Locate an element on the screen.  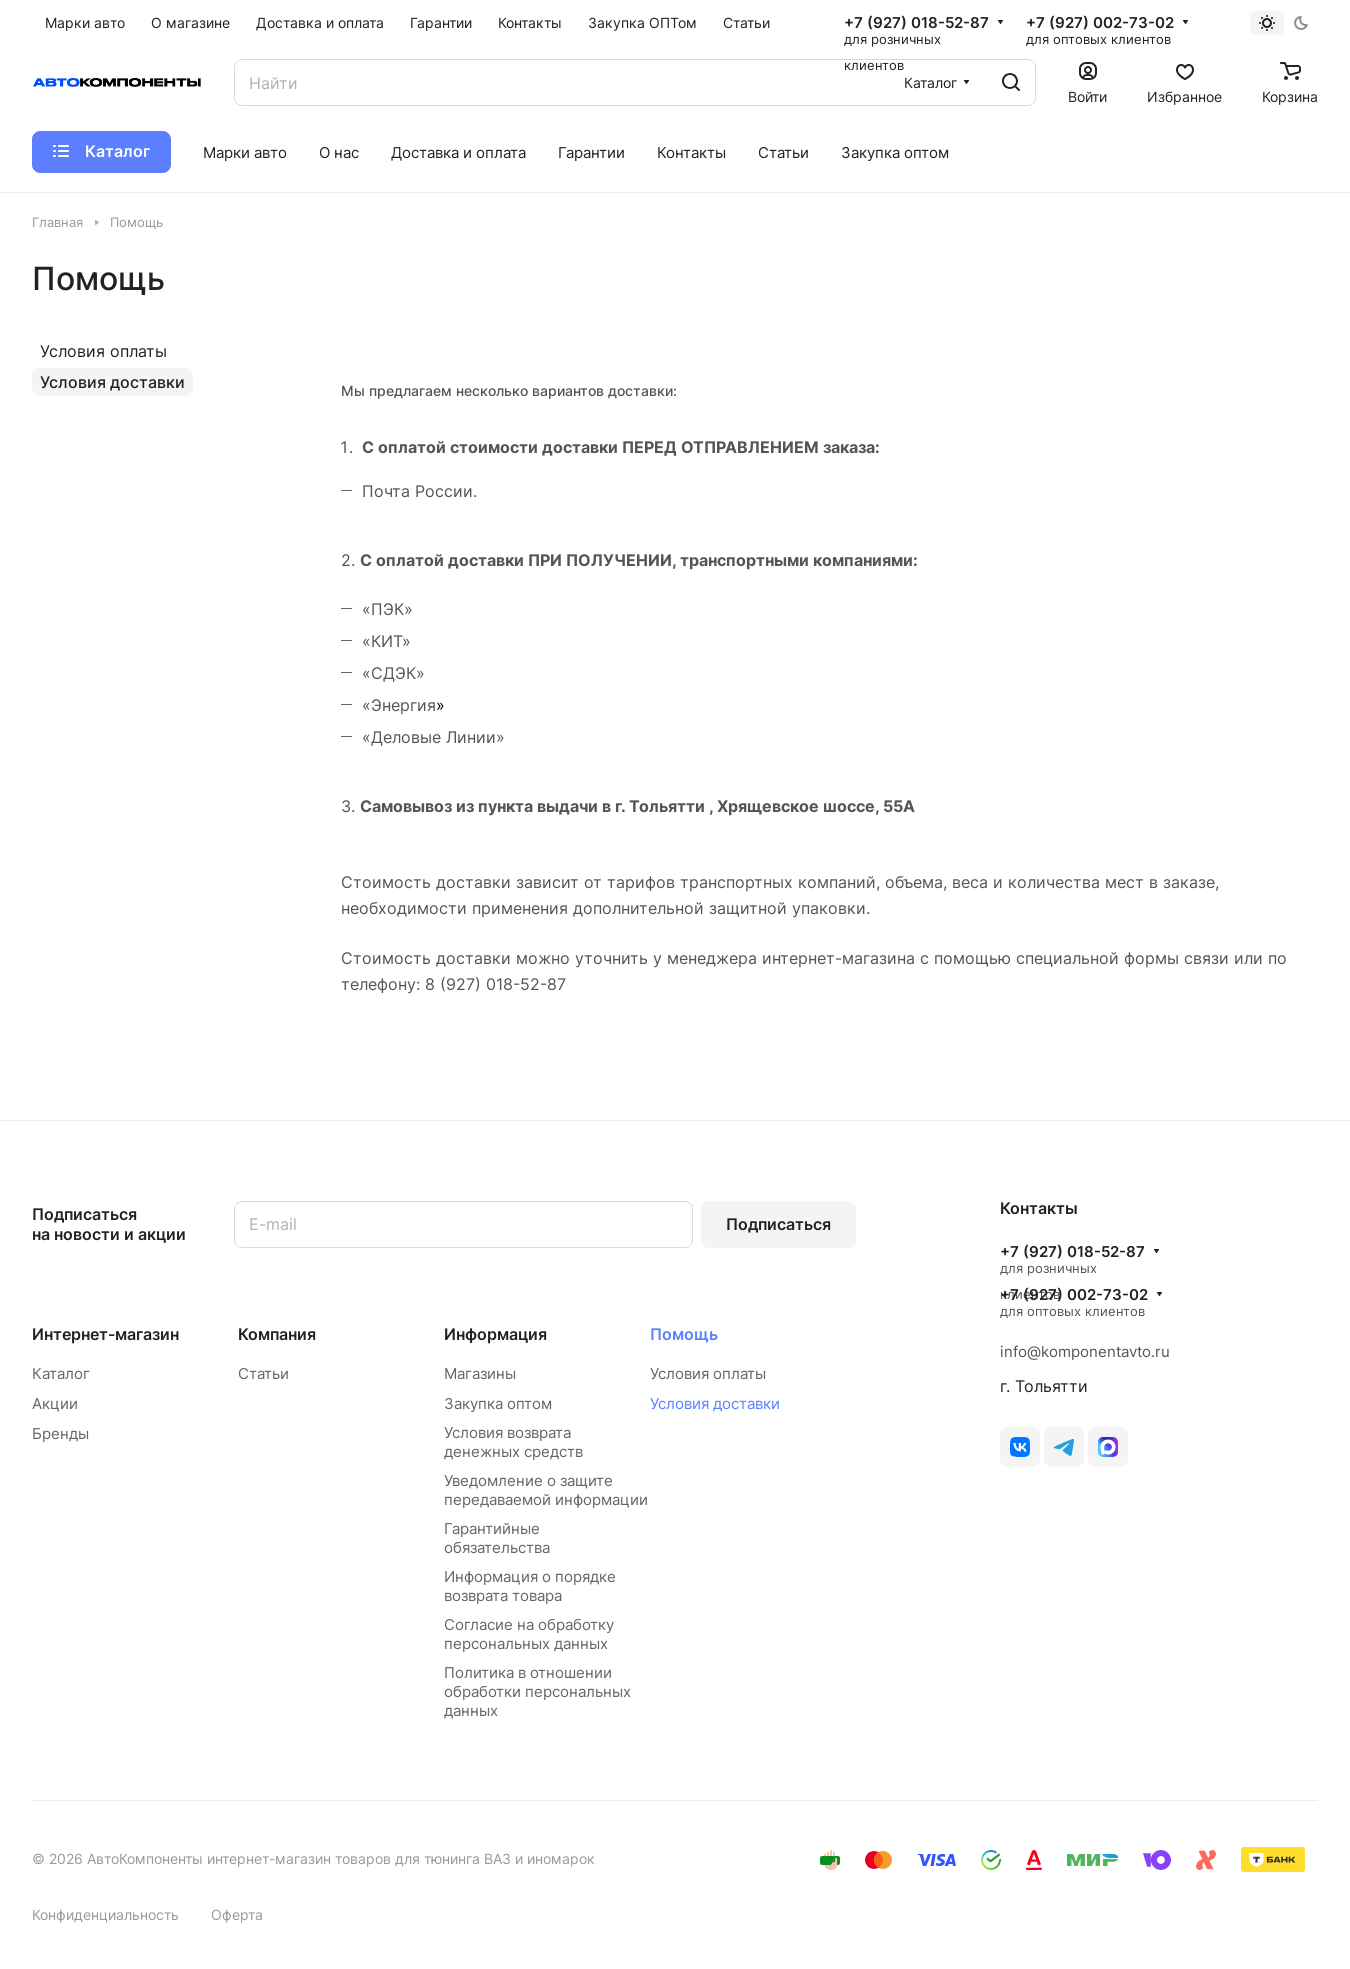
Конфиденциальность is located at coordinates (105, 1914).